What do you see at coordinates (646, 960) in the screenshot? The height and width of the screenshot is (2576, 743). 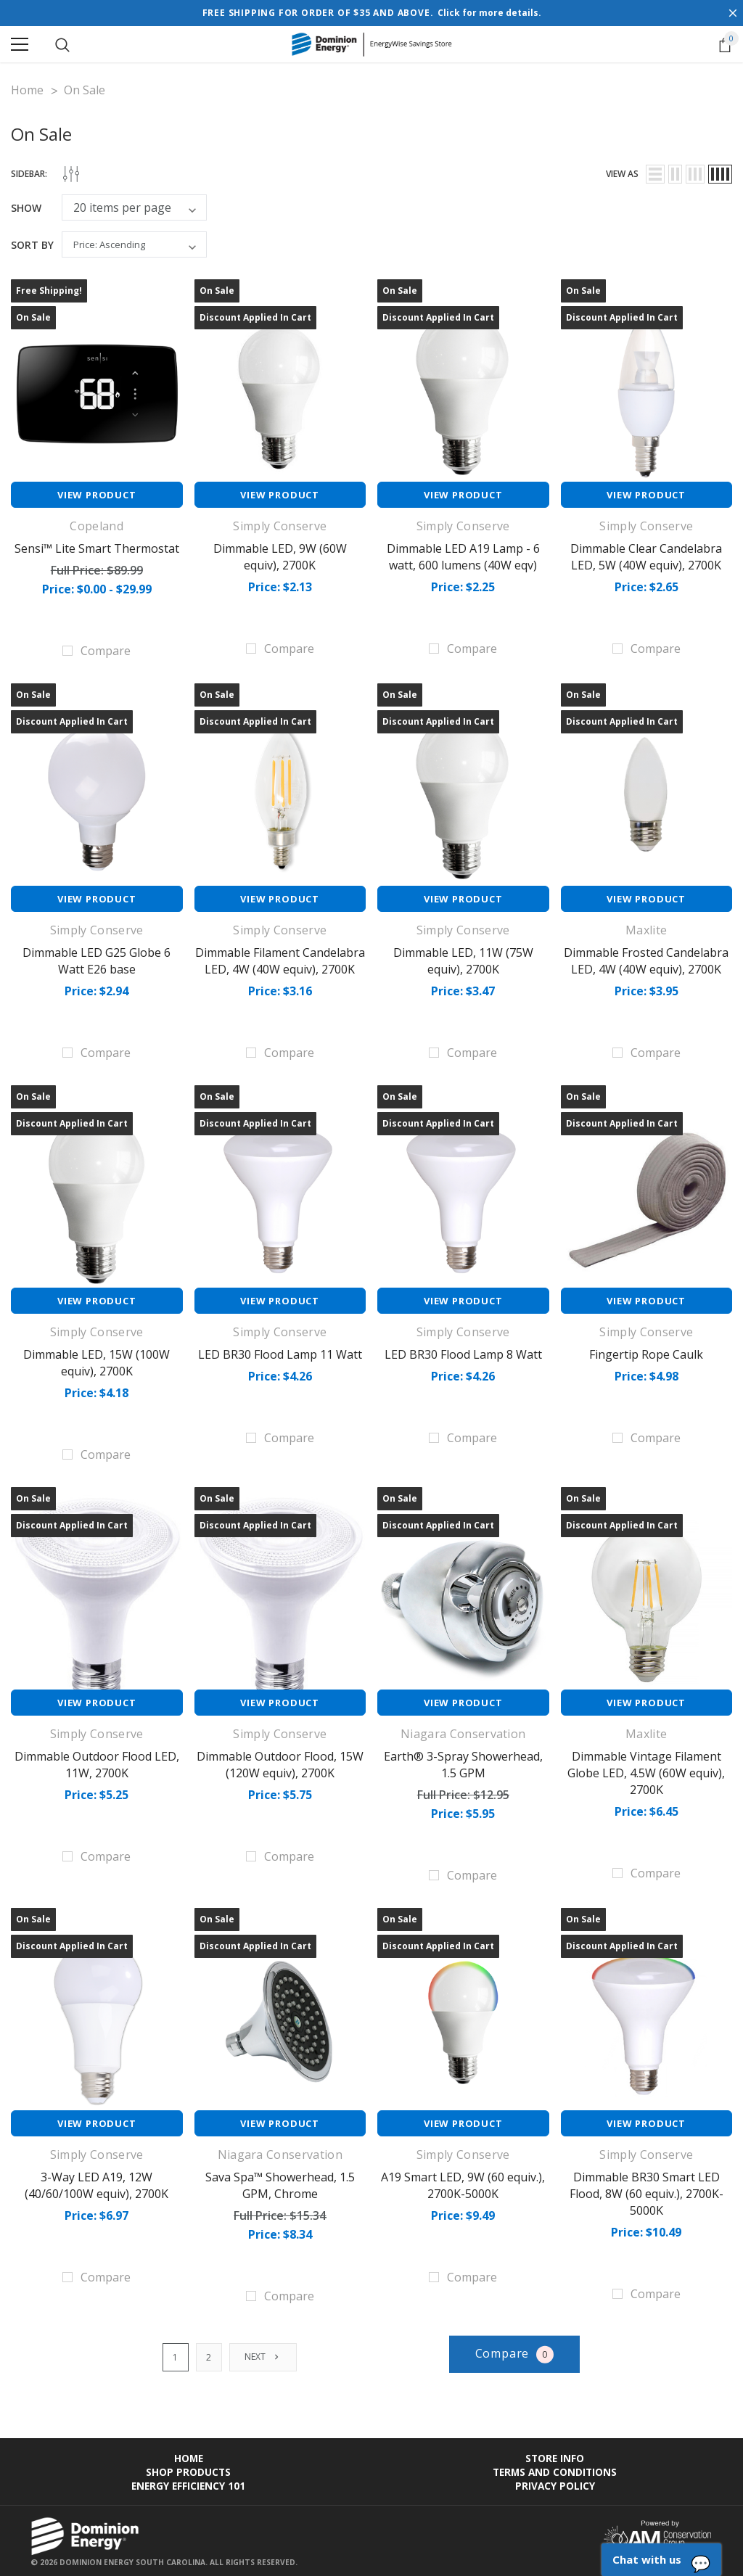 I see `Dimmable Frosted Candelabra LED, 4W (40W equiv), 2700K` at bounding box center [646, 960].